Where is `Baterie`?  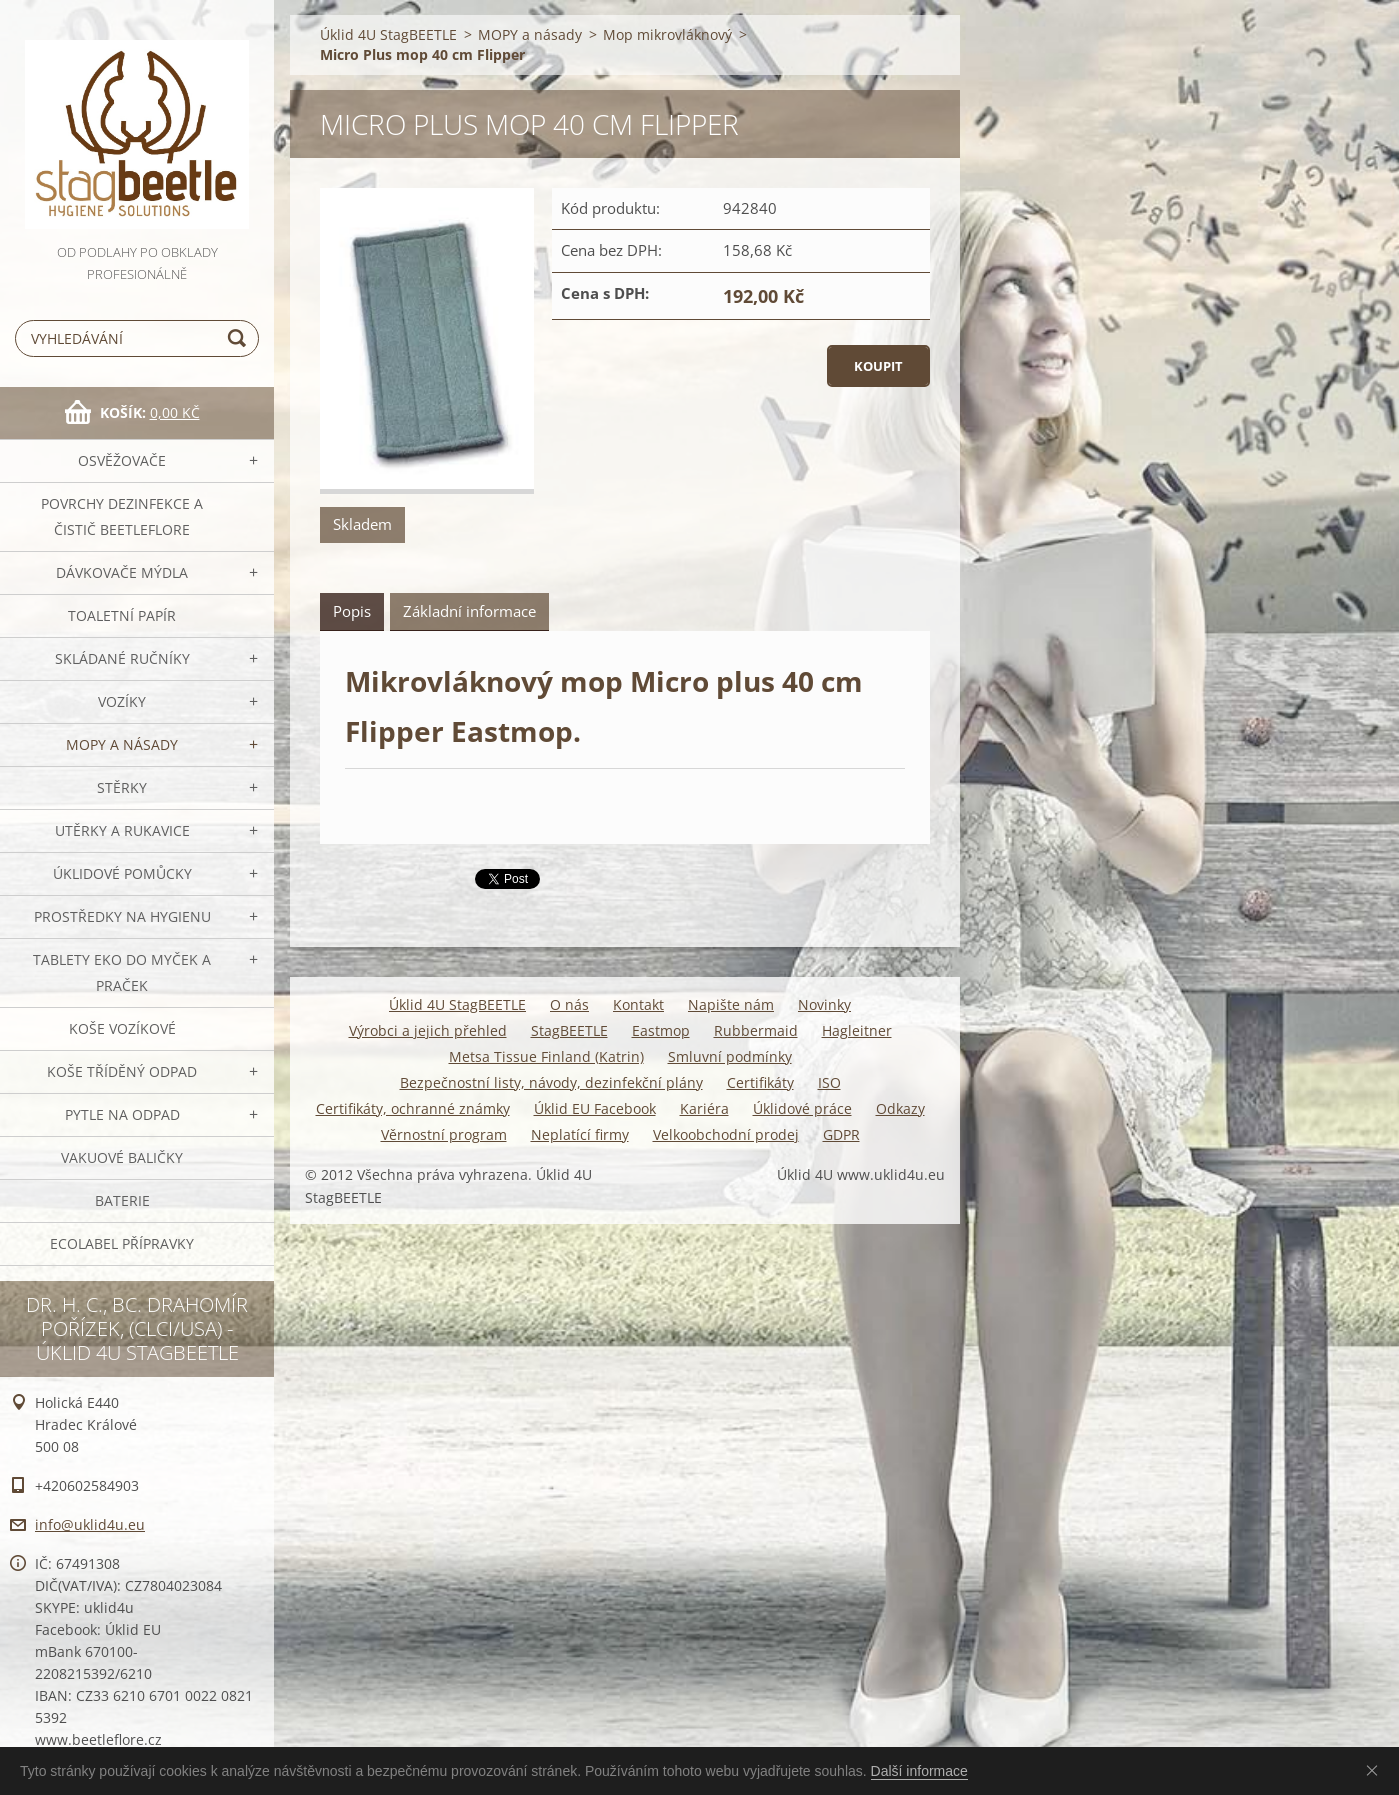 Baterie is located at coordinates (122, 1200).